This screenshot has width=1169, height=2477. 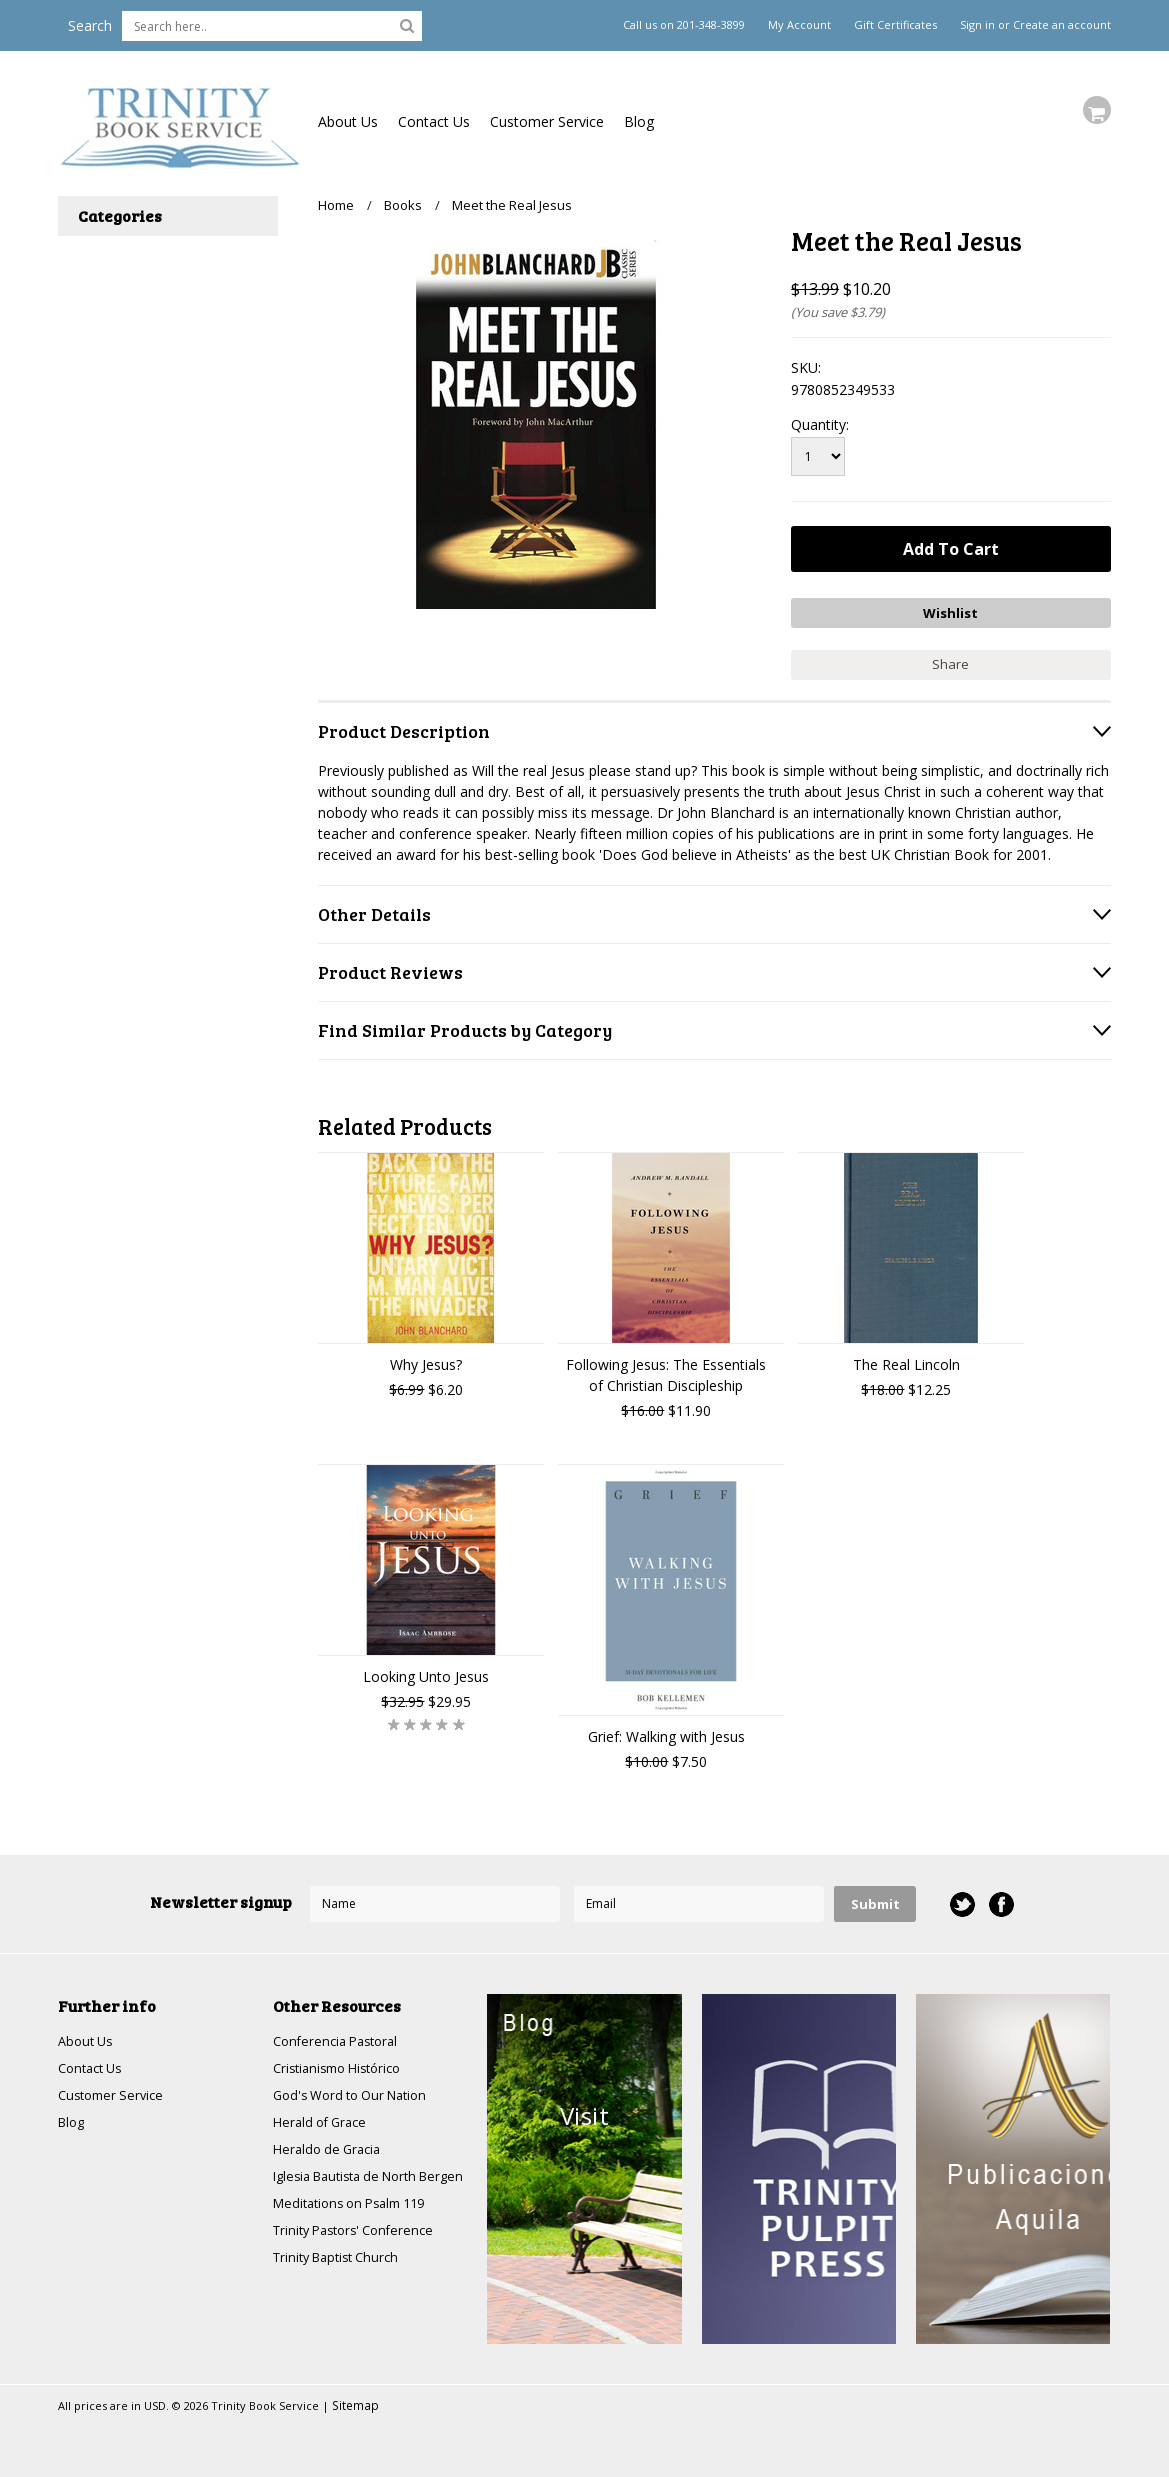 I want to click on Herald of Grace, so click(x=324, y=2122).